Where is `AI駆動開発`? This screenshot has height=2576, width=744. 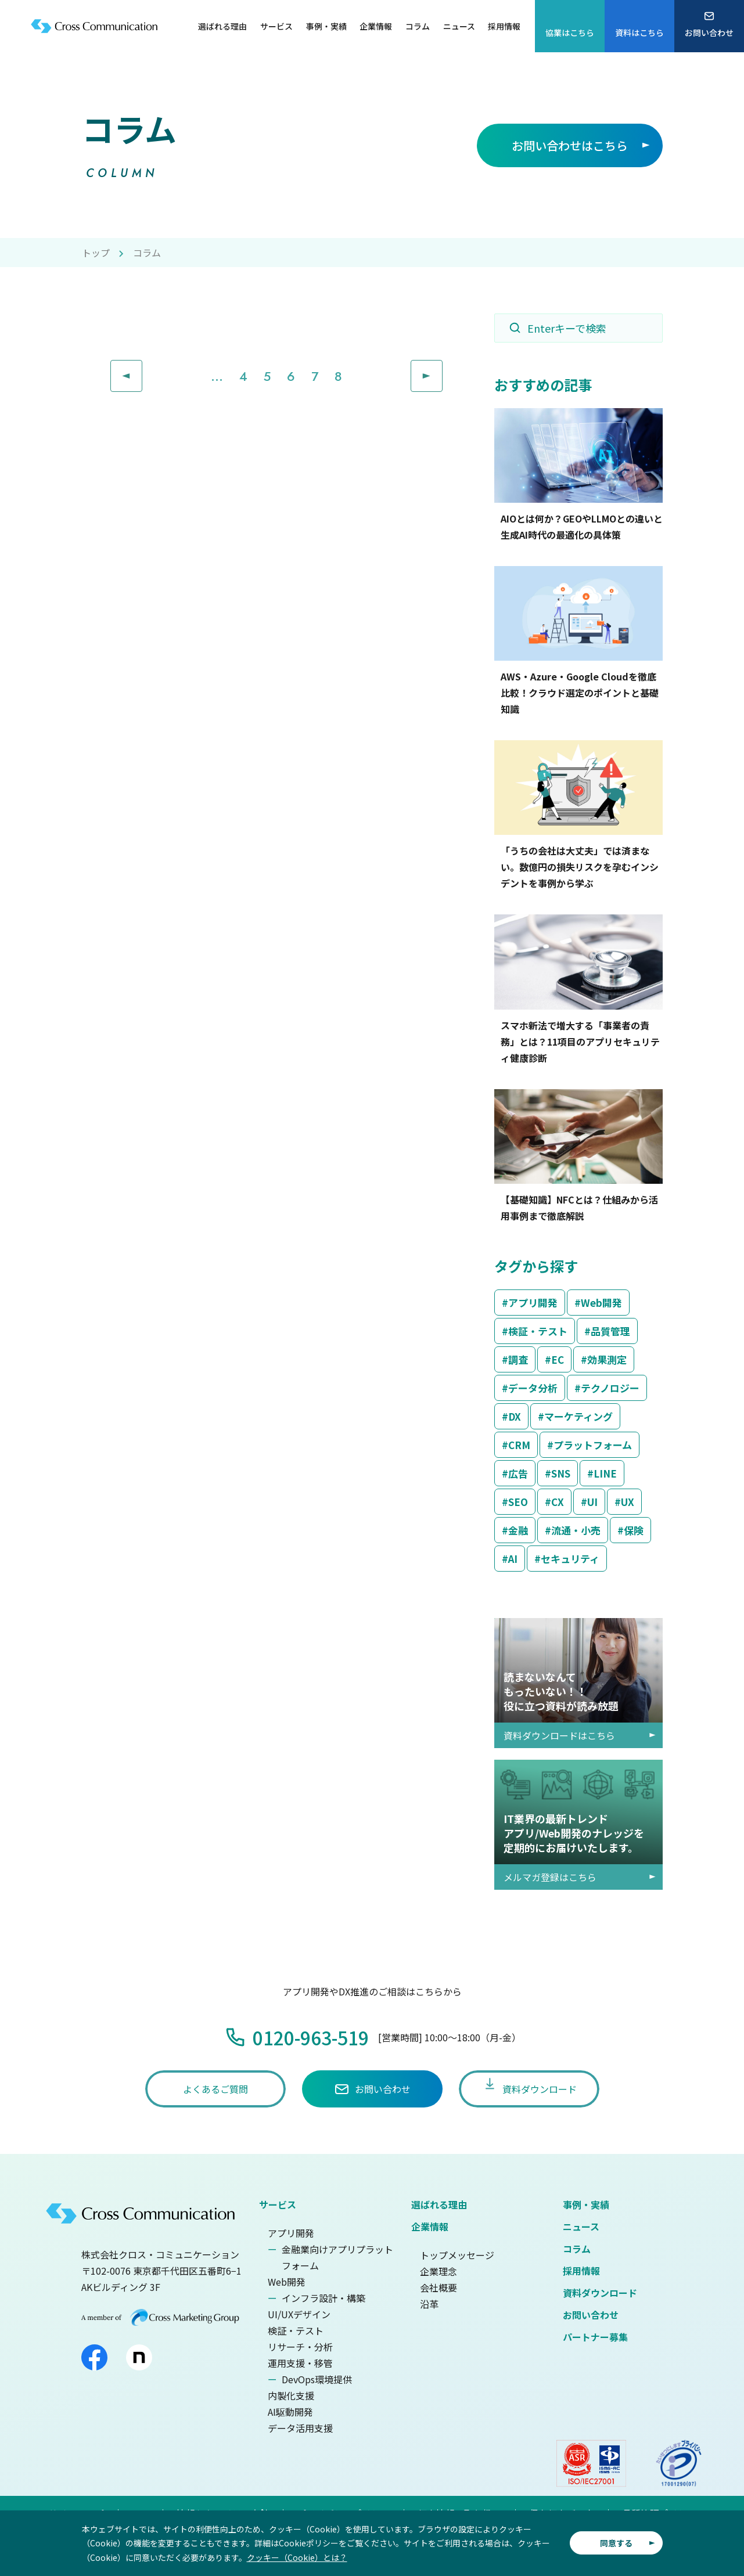
AI駆動開発 is located at coordinates (290, 2412).